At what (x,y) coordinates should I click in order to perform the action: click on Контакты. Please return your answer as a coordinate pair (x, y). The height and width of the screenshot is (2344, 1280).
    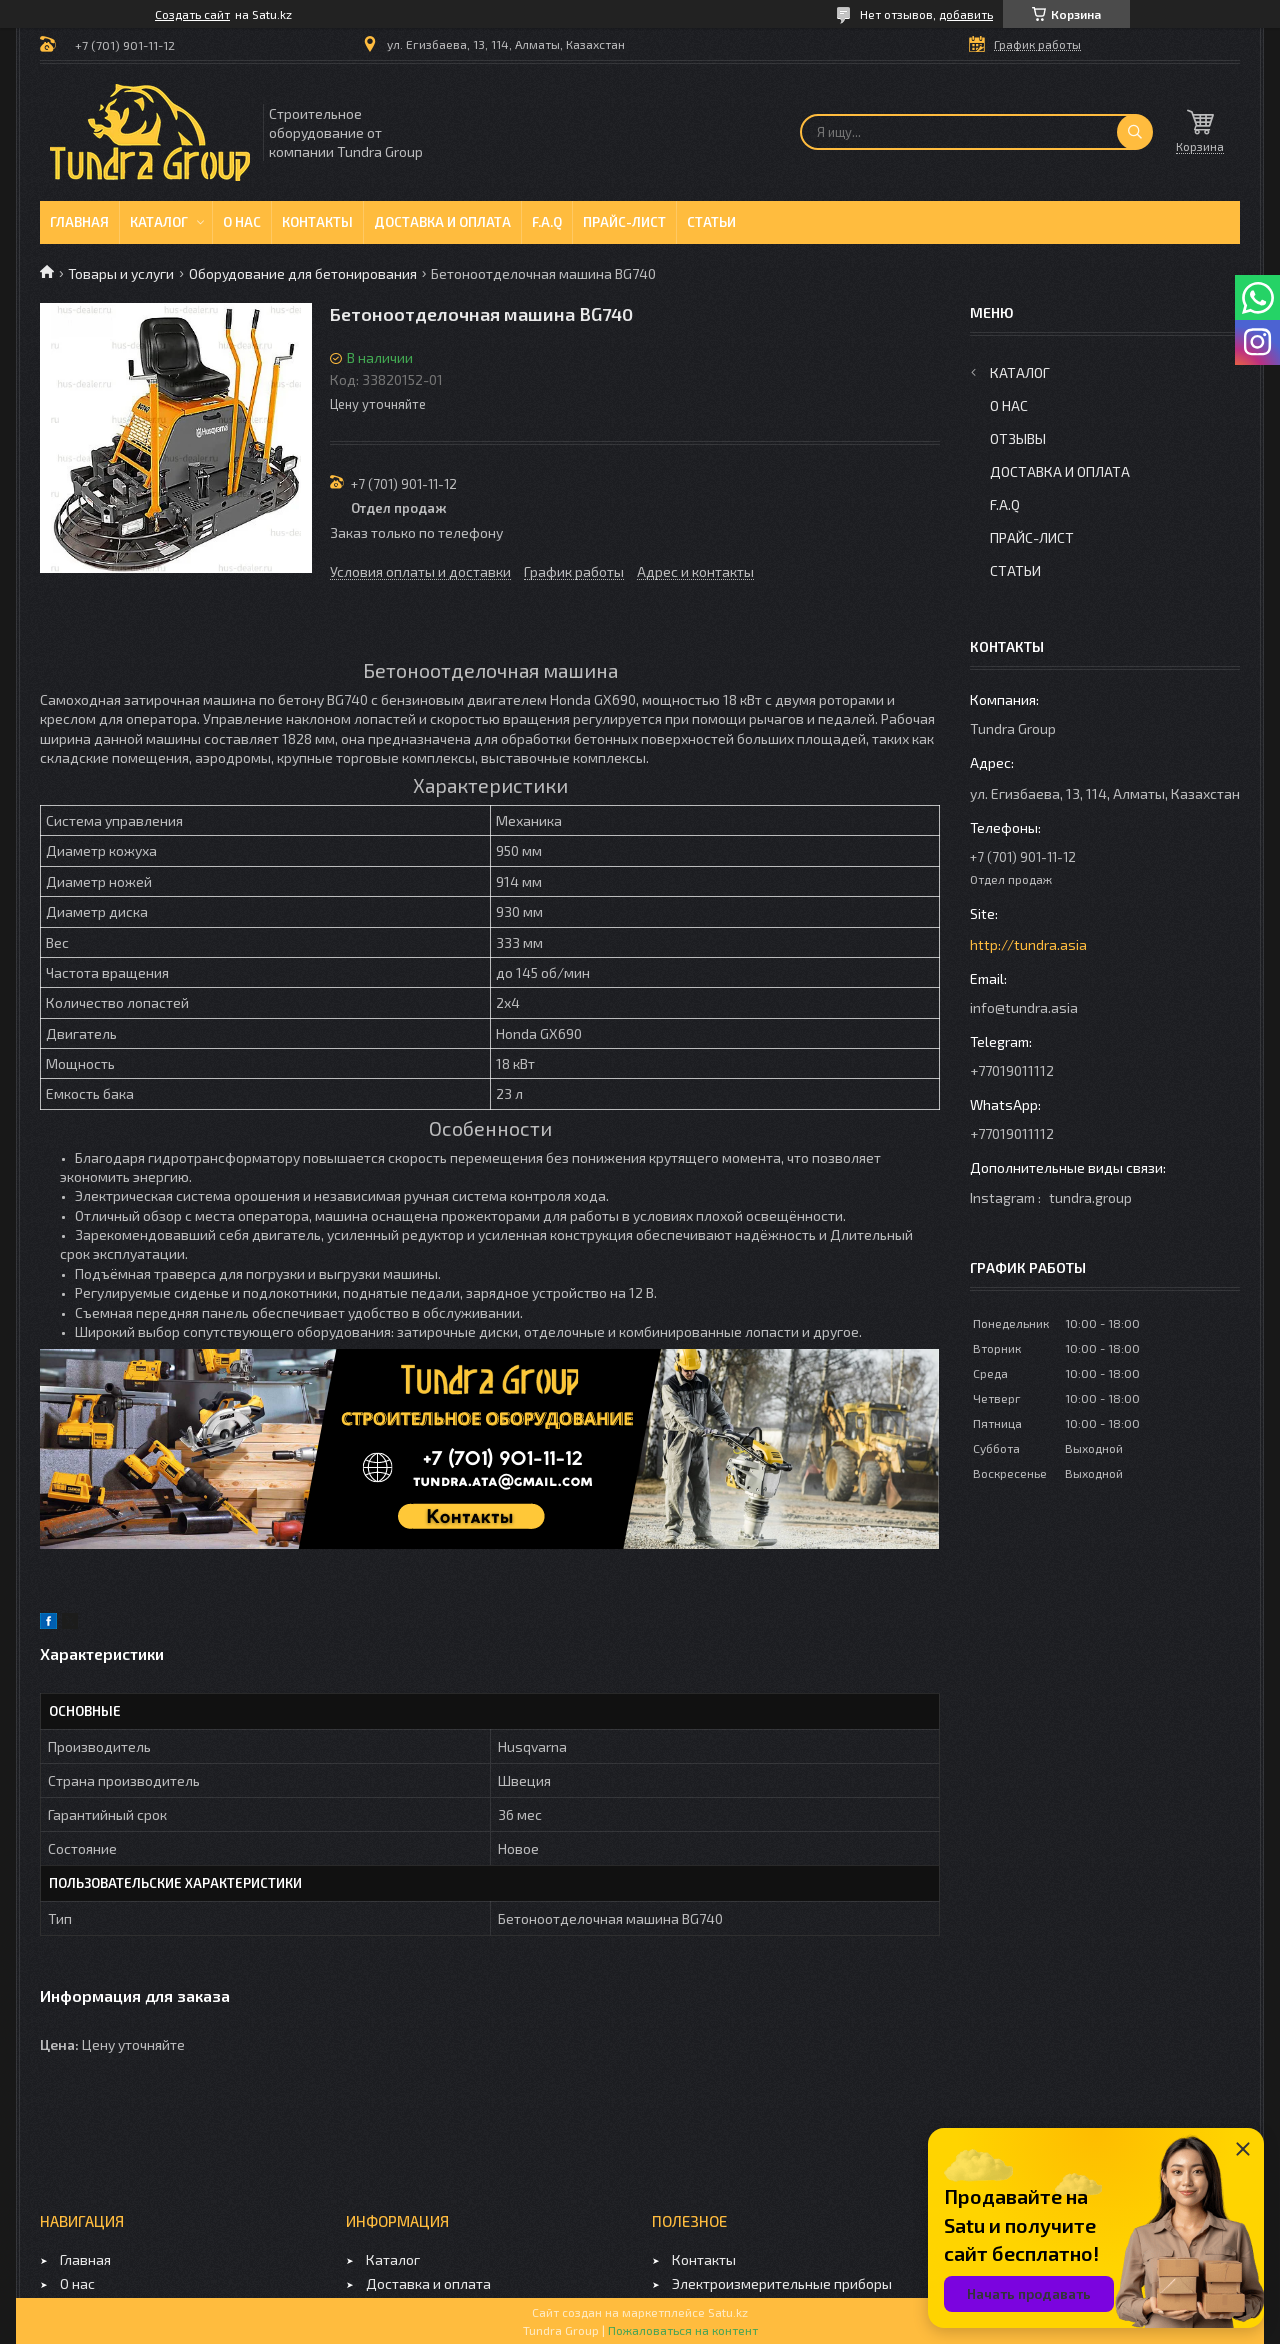
    Looking at the image, I should click on (317, 222).